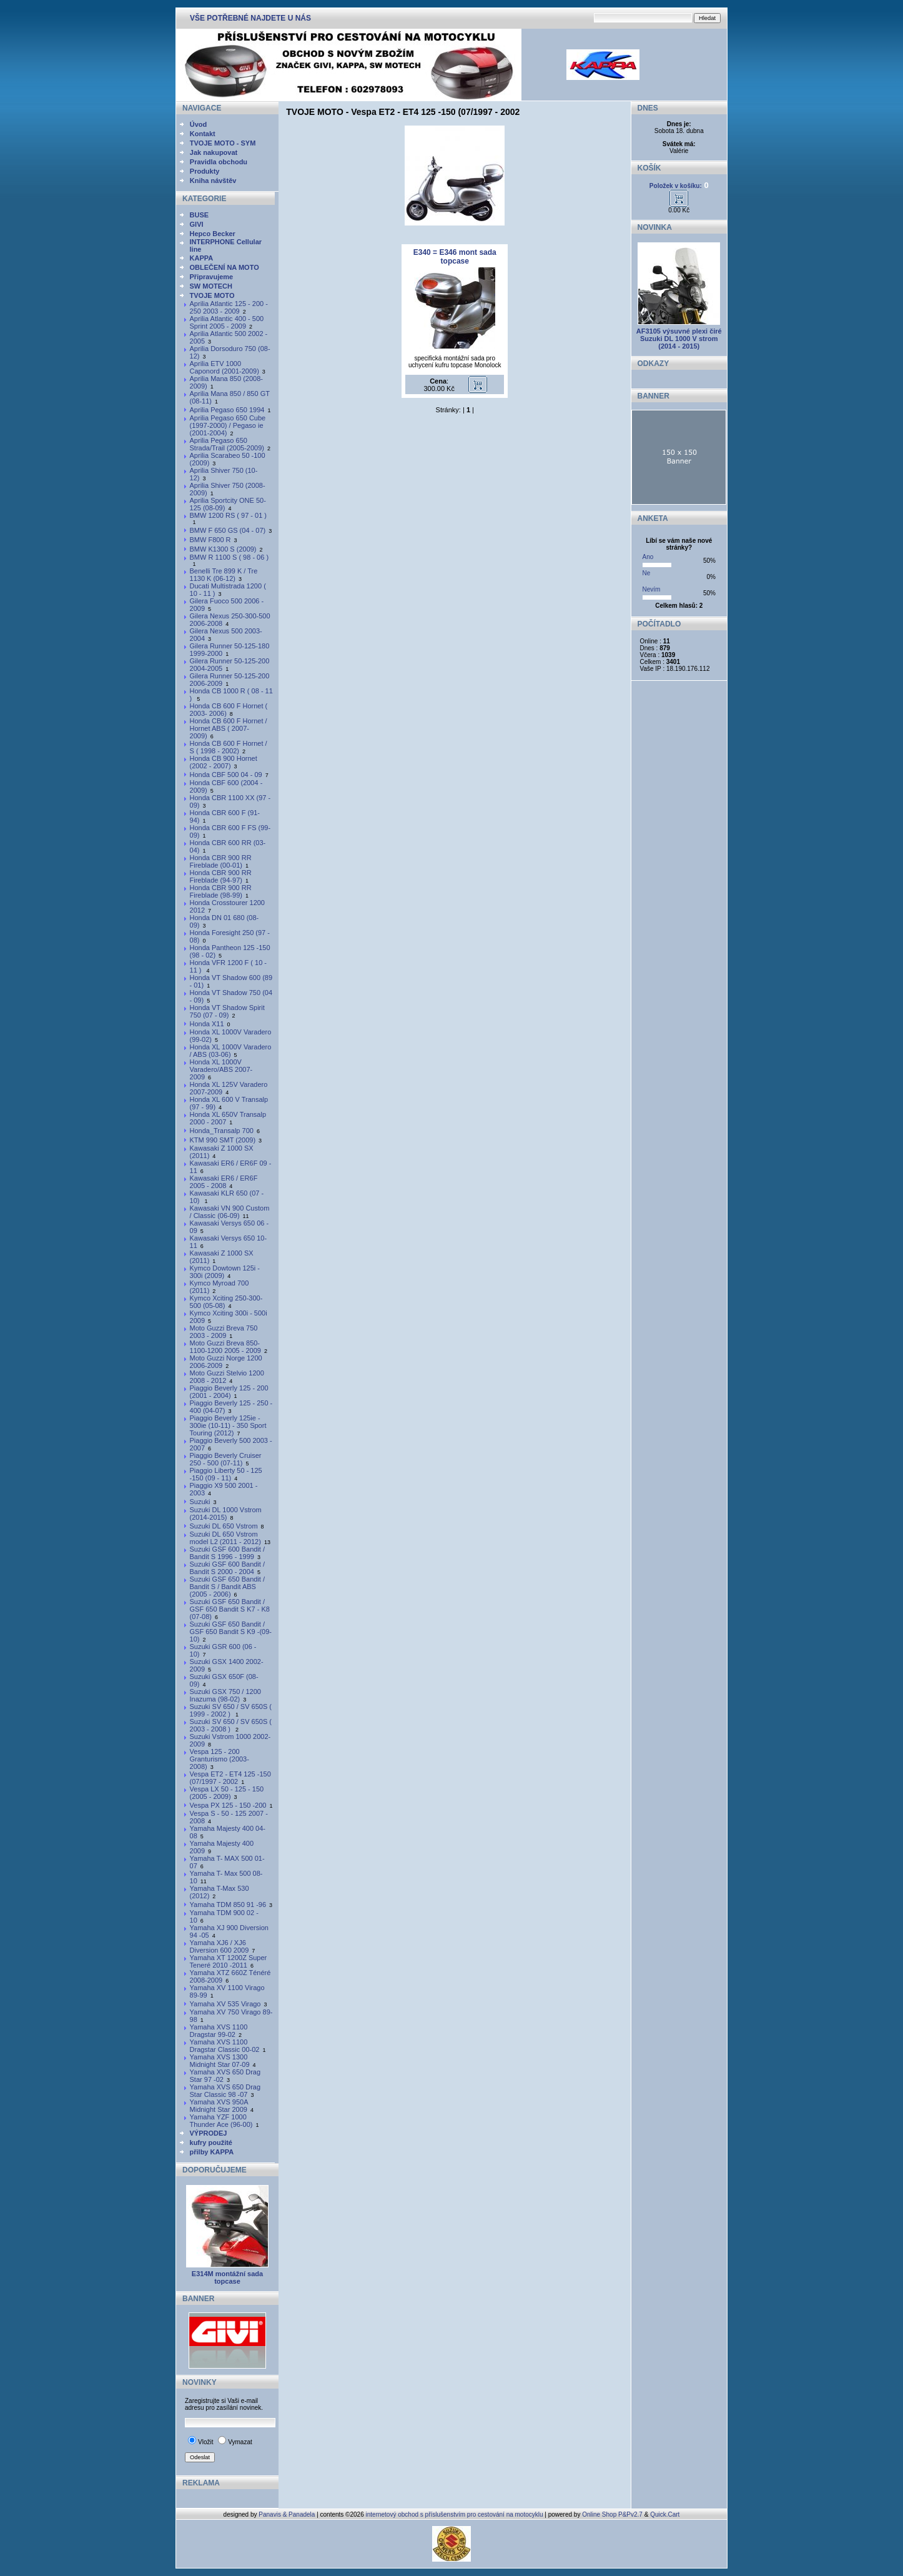 The width and height of the screenshot is (903, 2576). I want to click on Yamaha XVS 1100 Dragstar Classic 00-02, so click(225, 2045).